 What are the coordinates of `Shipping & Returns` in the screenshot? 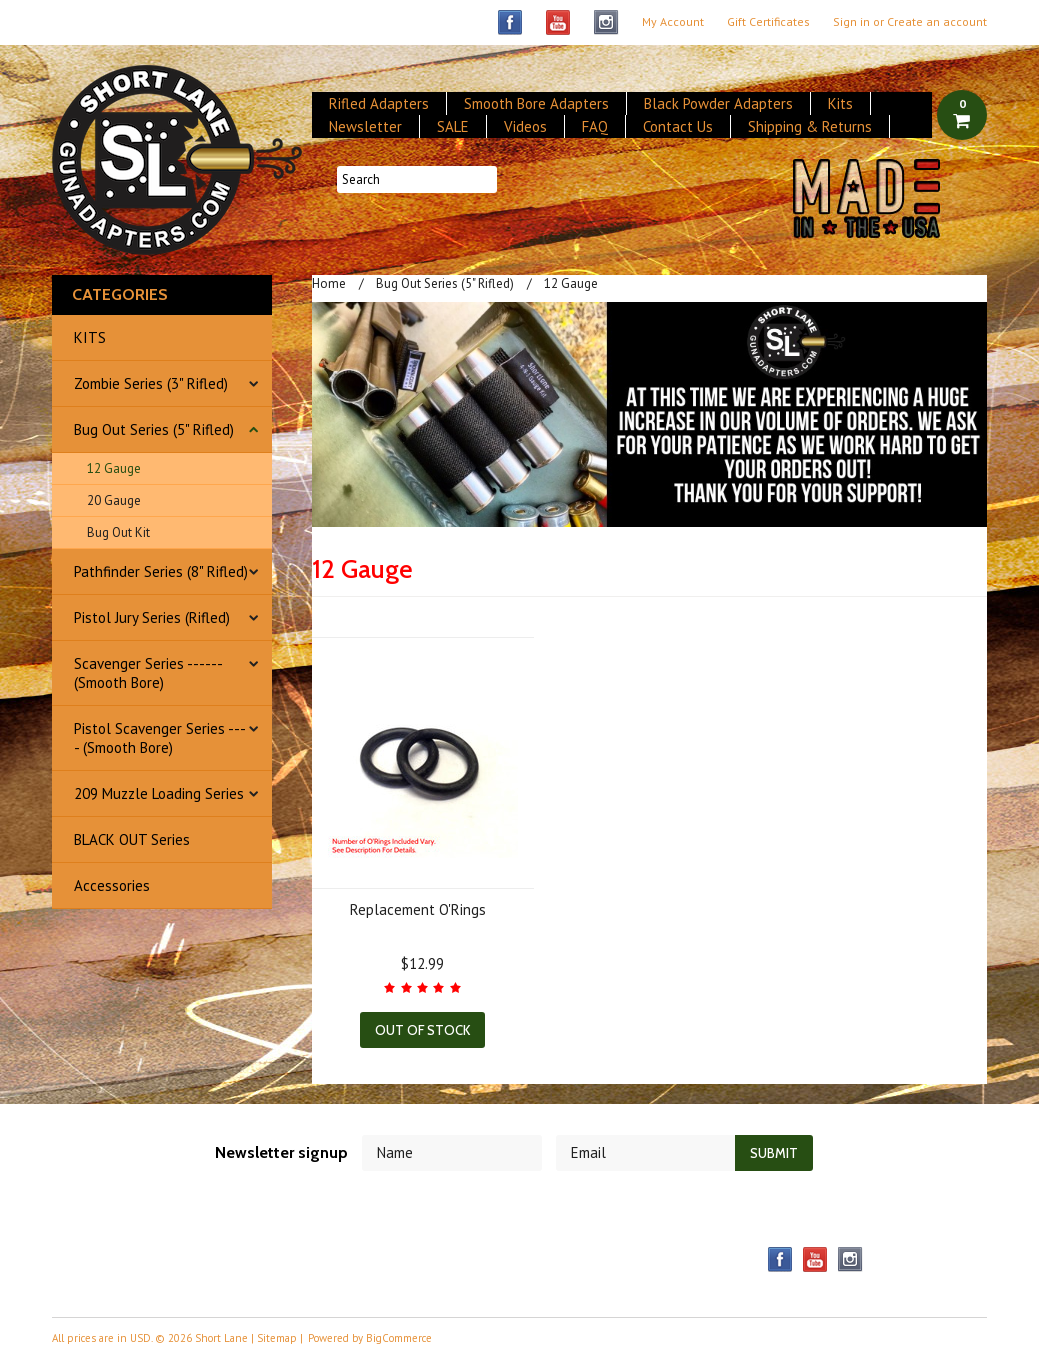 It's located at (810, 126).